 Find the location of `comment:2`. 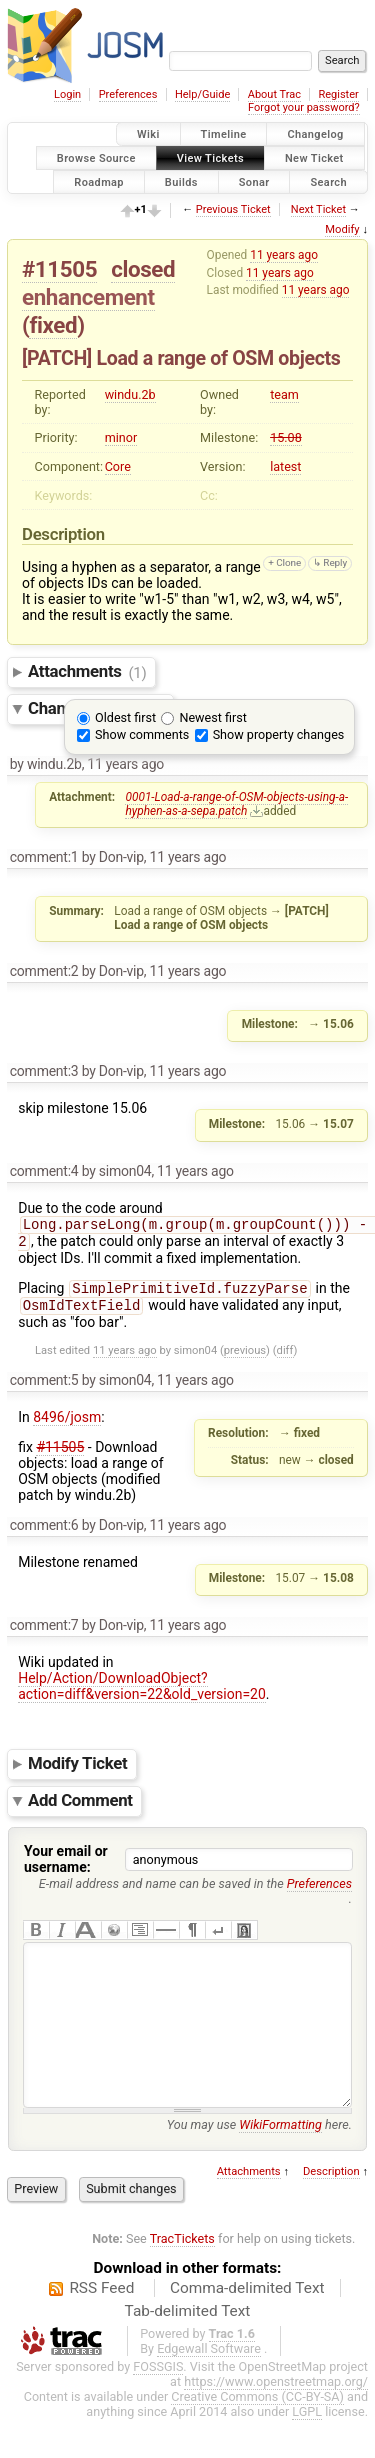

comment:2 is located at coordinates (44, 971).